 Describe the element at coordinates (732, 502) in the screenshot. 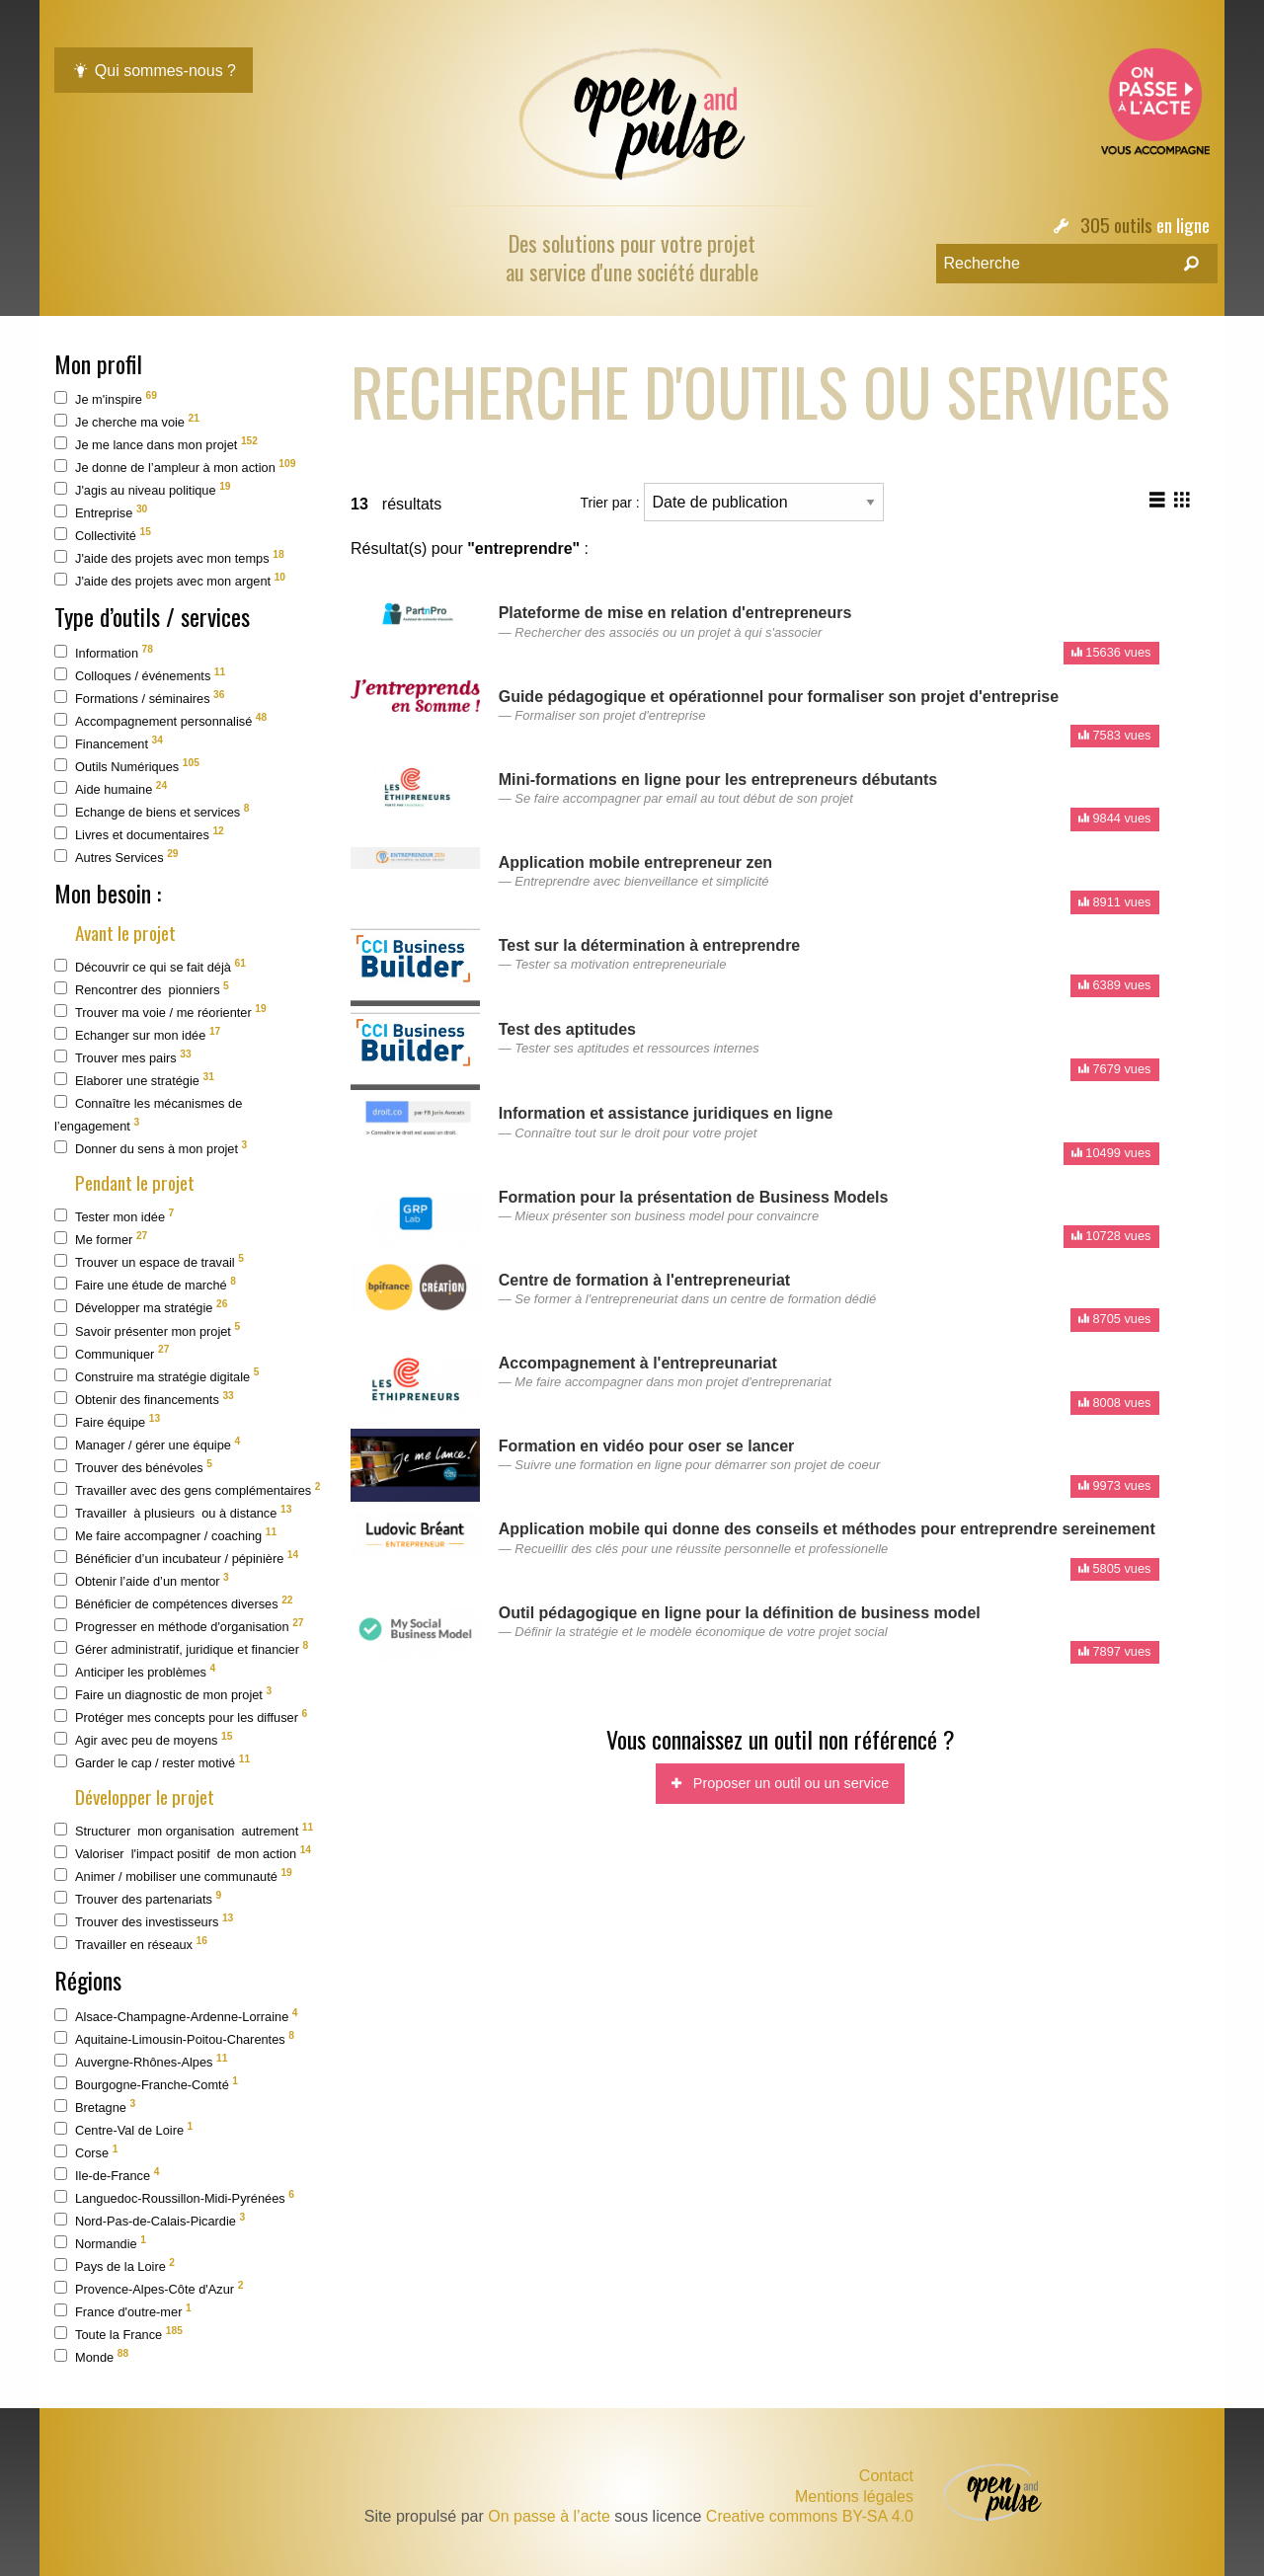

I see `Trier par :` at that location.